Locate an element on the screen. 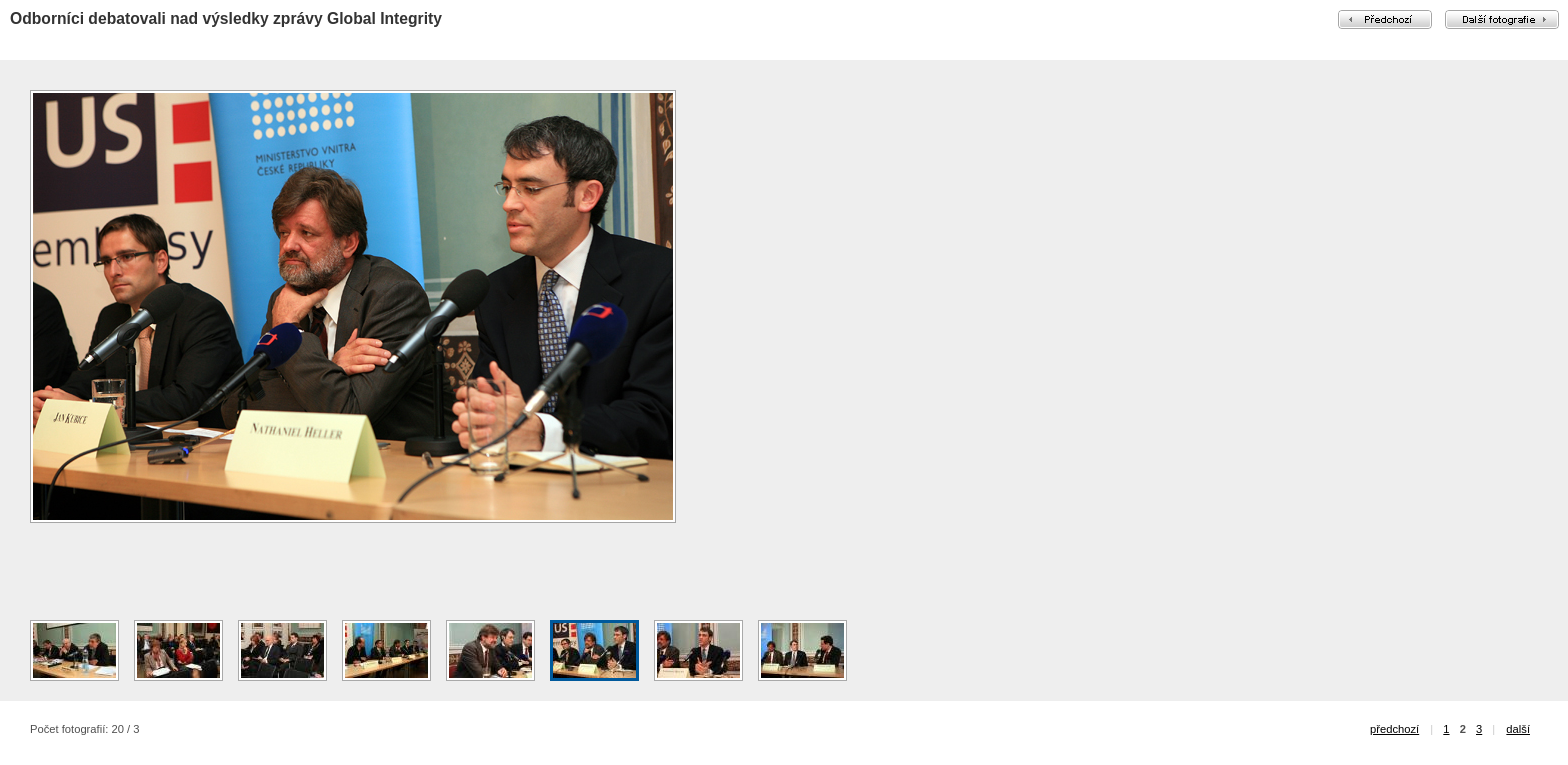  předchozí is located at coordinates (1394, 729).